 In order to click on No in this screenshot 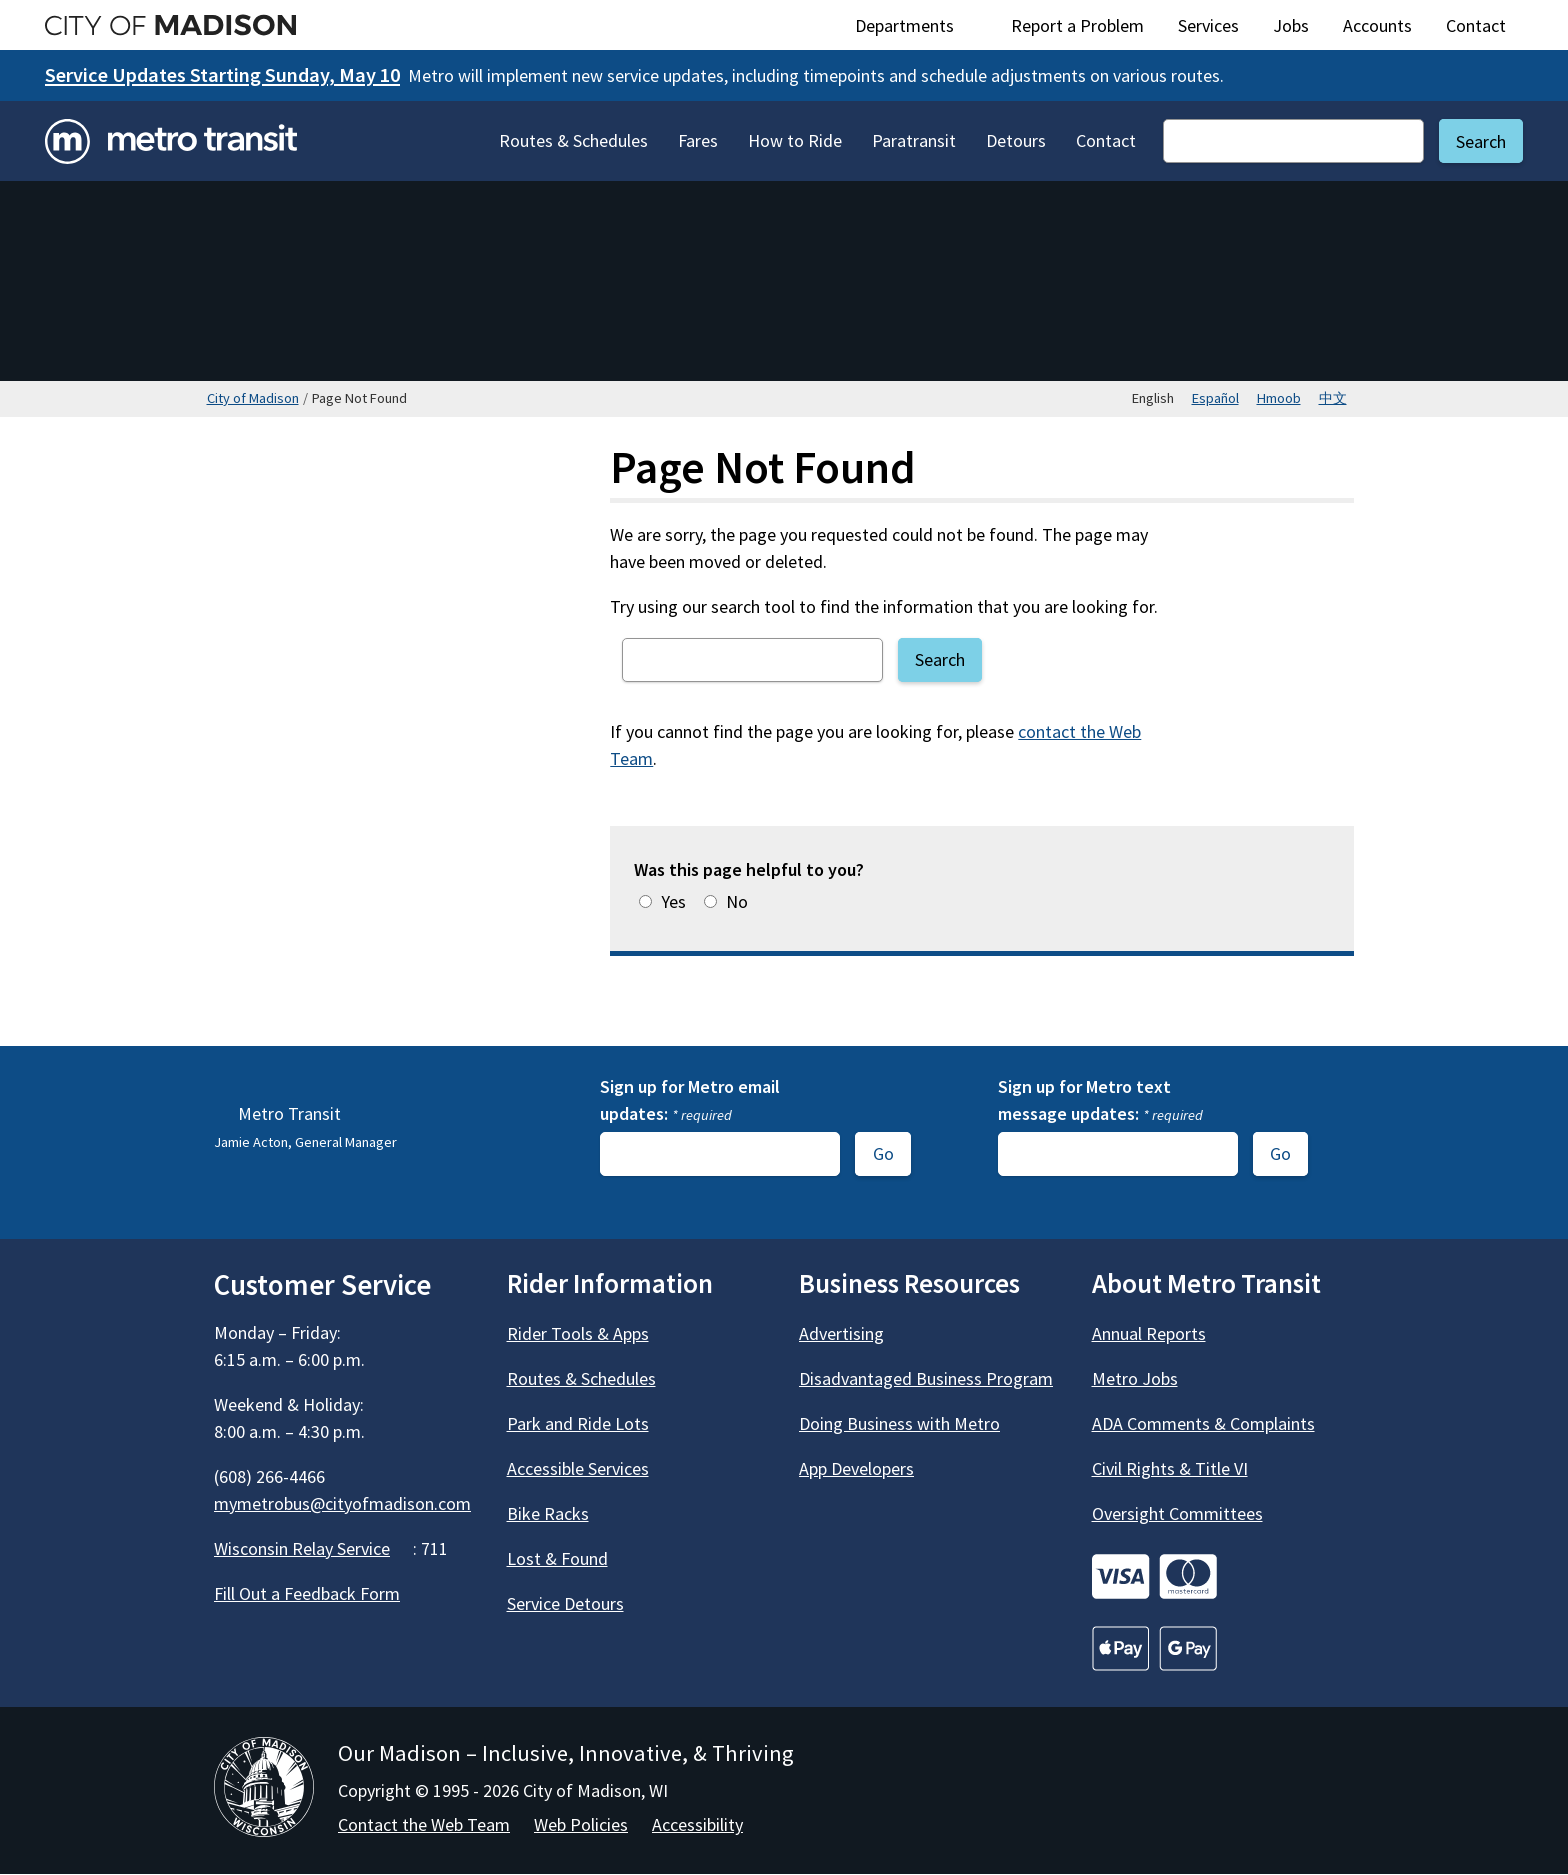, I will do `click(737, 901)`.